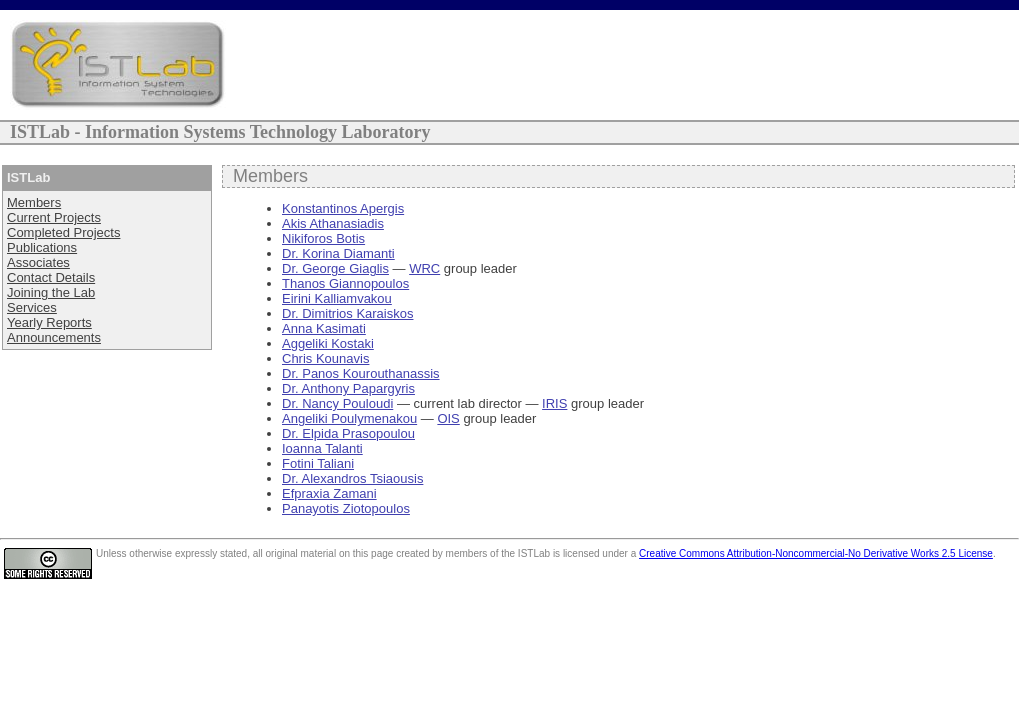 This screenshot has height=720, width=1019. What do you see at coordinates (337, 298) in the screenshot?
I see `Eirini Kalliamvakou` at bounding box center [337, 298].